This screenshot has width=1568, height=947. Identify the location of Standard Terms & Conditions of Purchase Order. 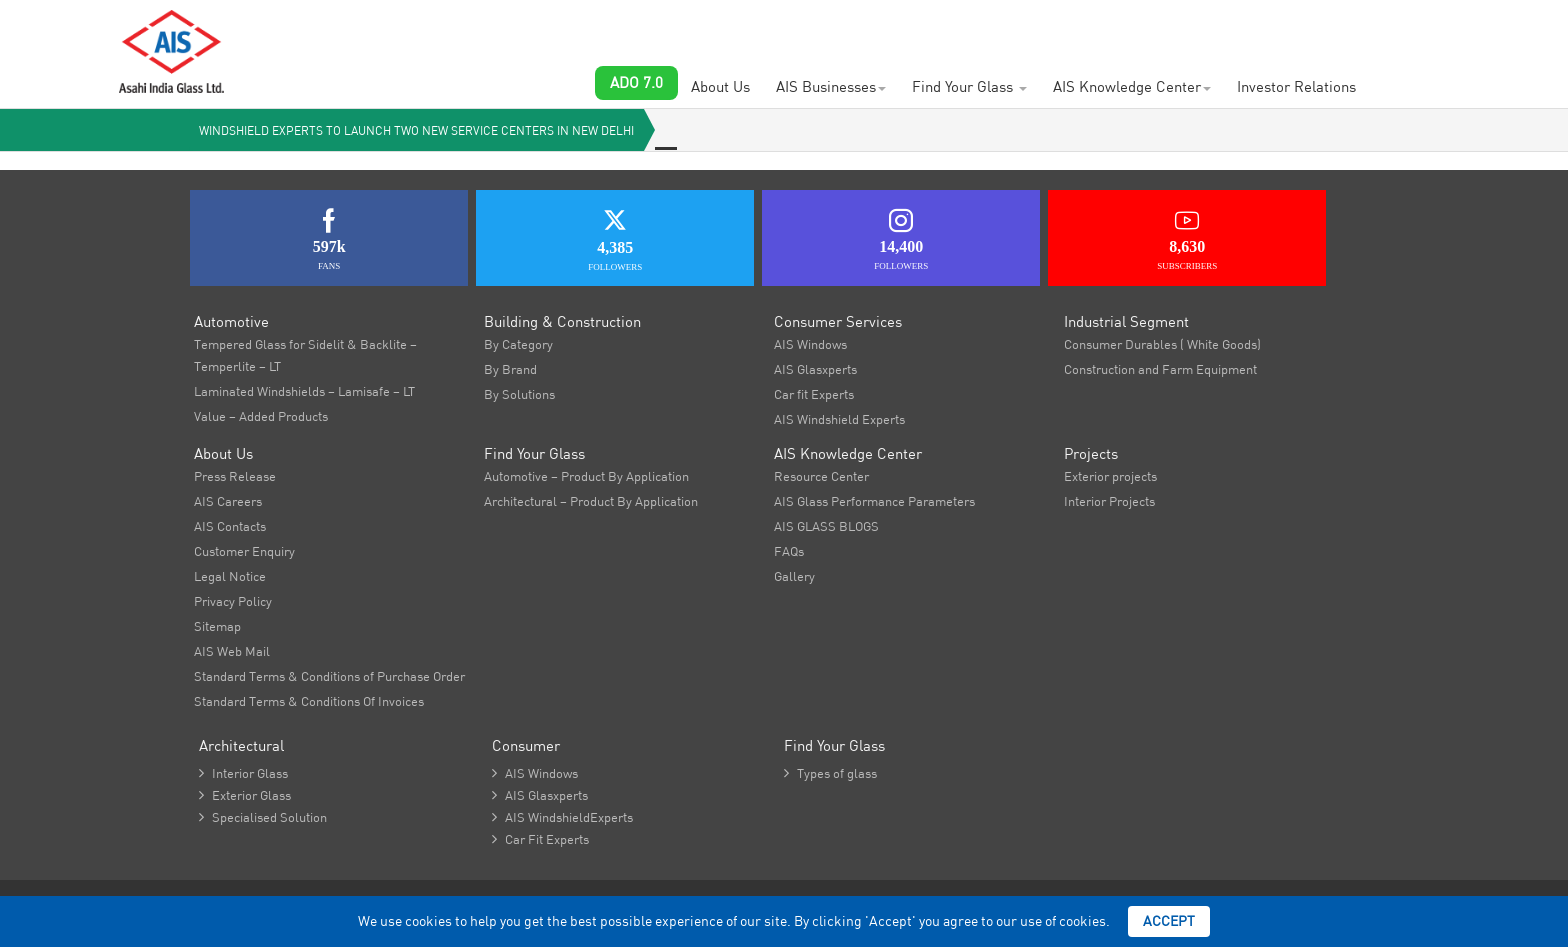
(329, 676).